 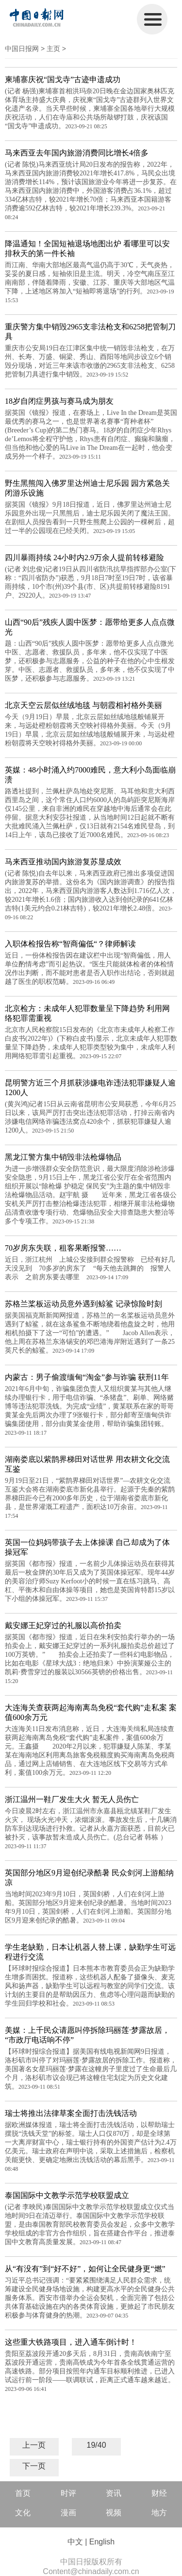 I want to click on 戴安娜王妃穿过的礼服以高价拍卖, so click(x=63, y=1625).